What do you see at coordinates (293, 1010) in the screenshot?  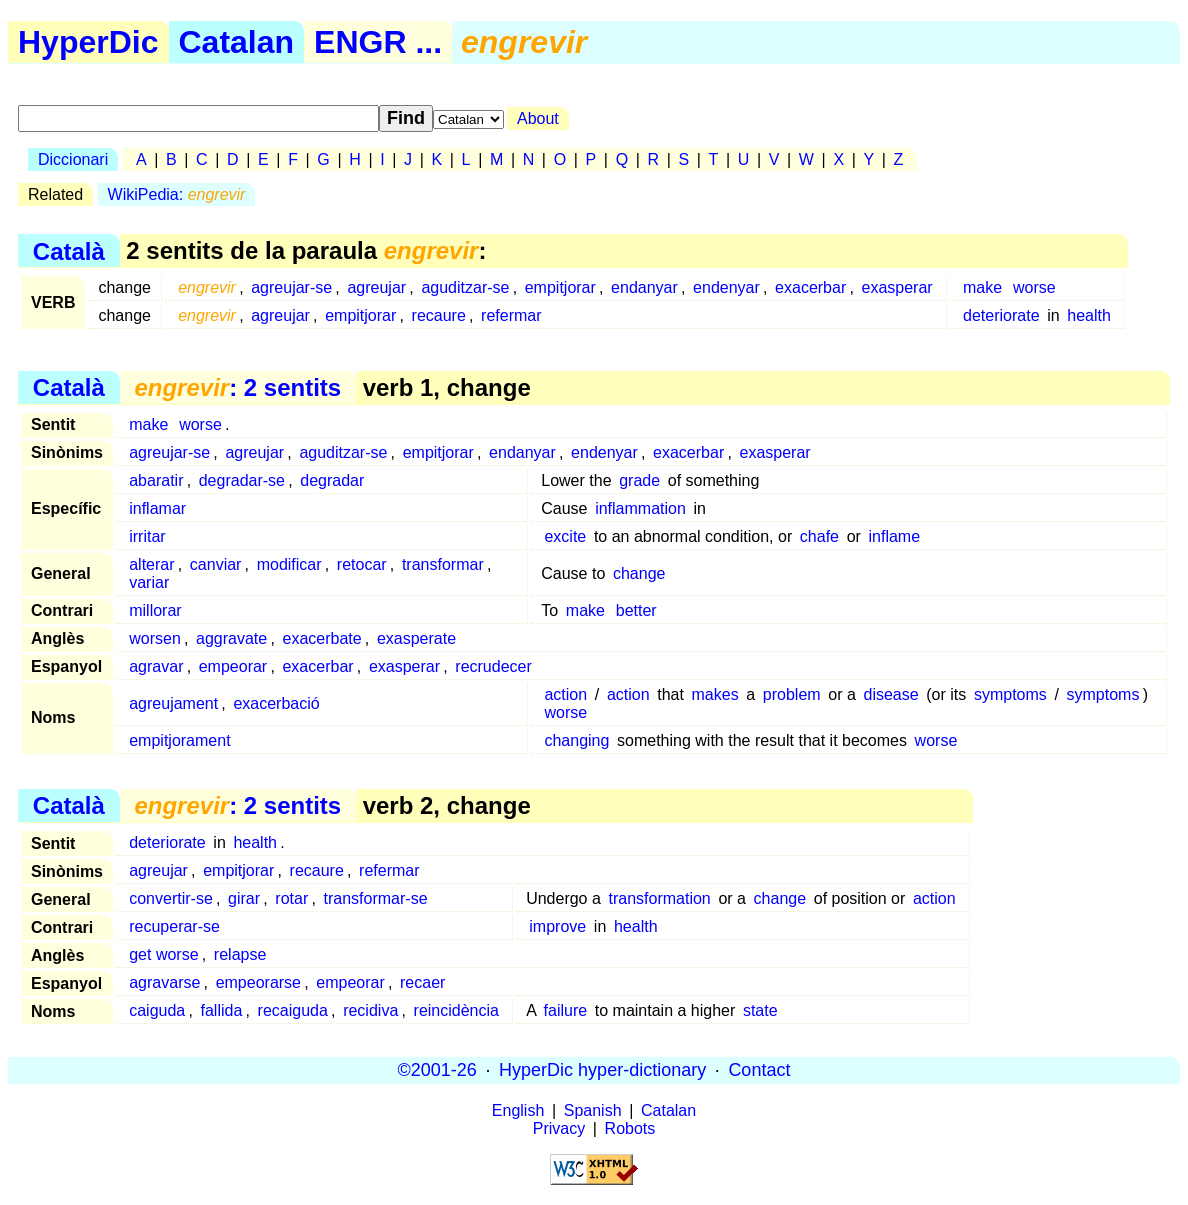 I see `recaiguda` at bounding box center [293, 1010].